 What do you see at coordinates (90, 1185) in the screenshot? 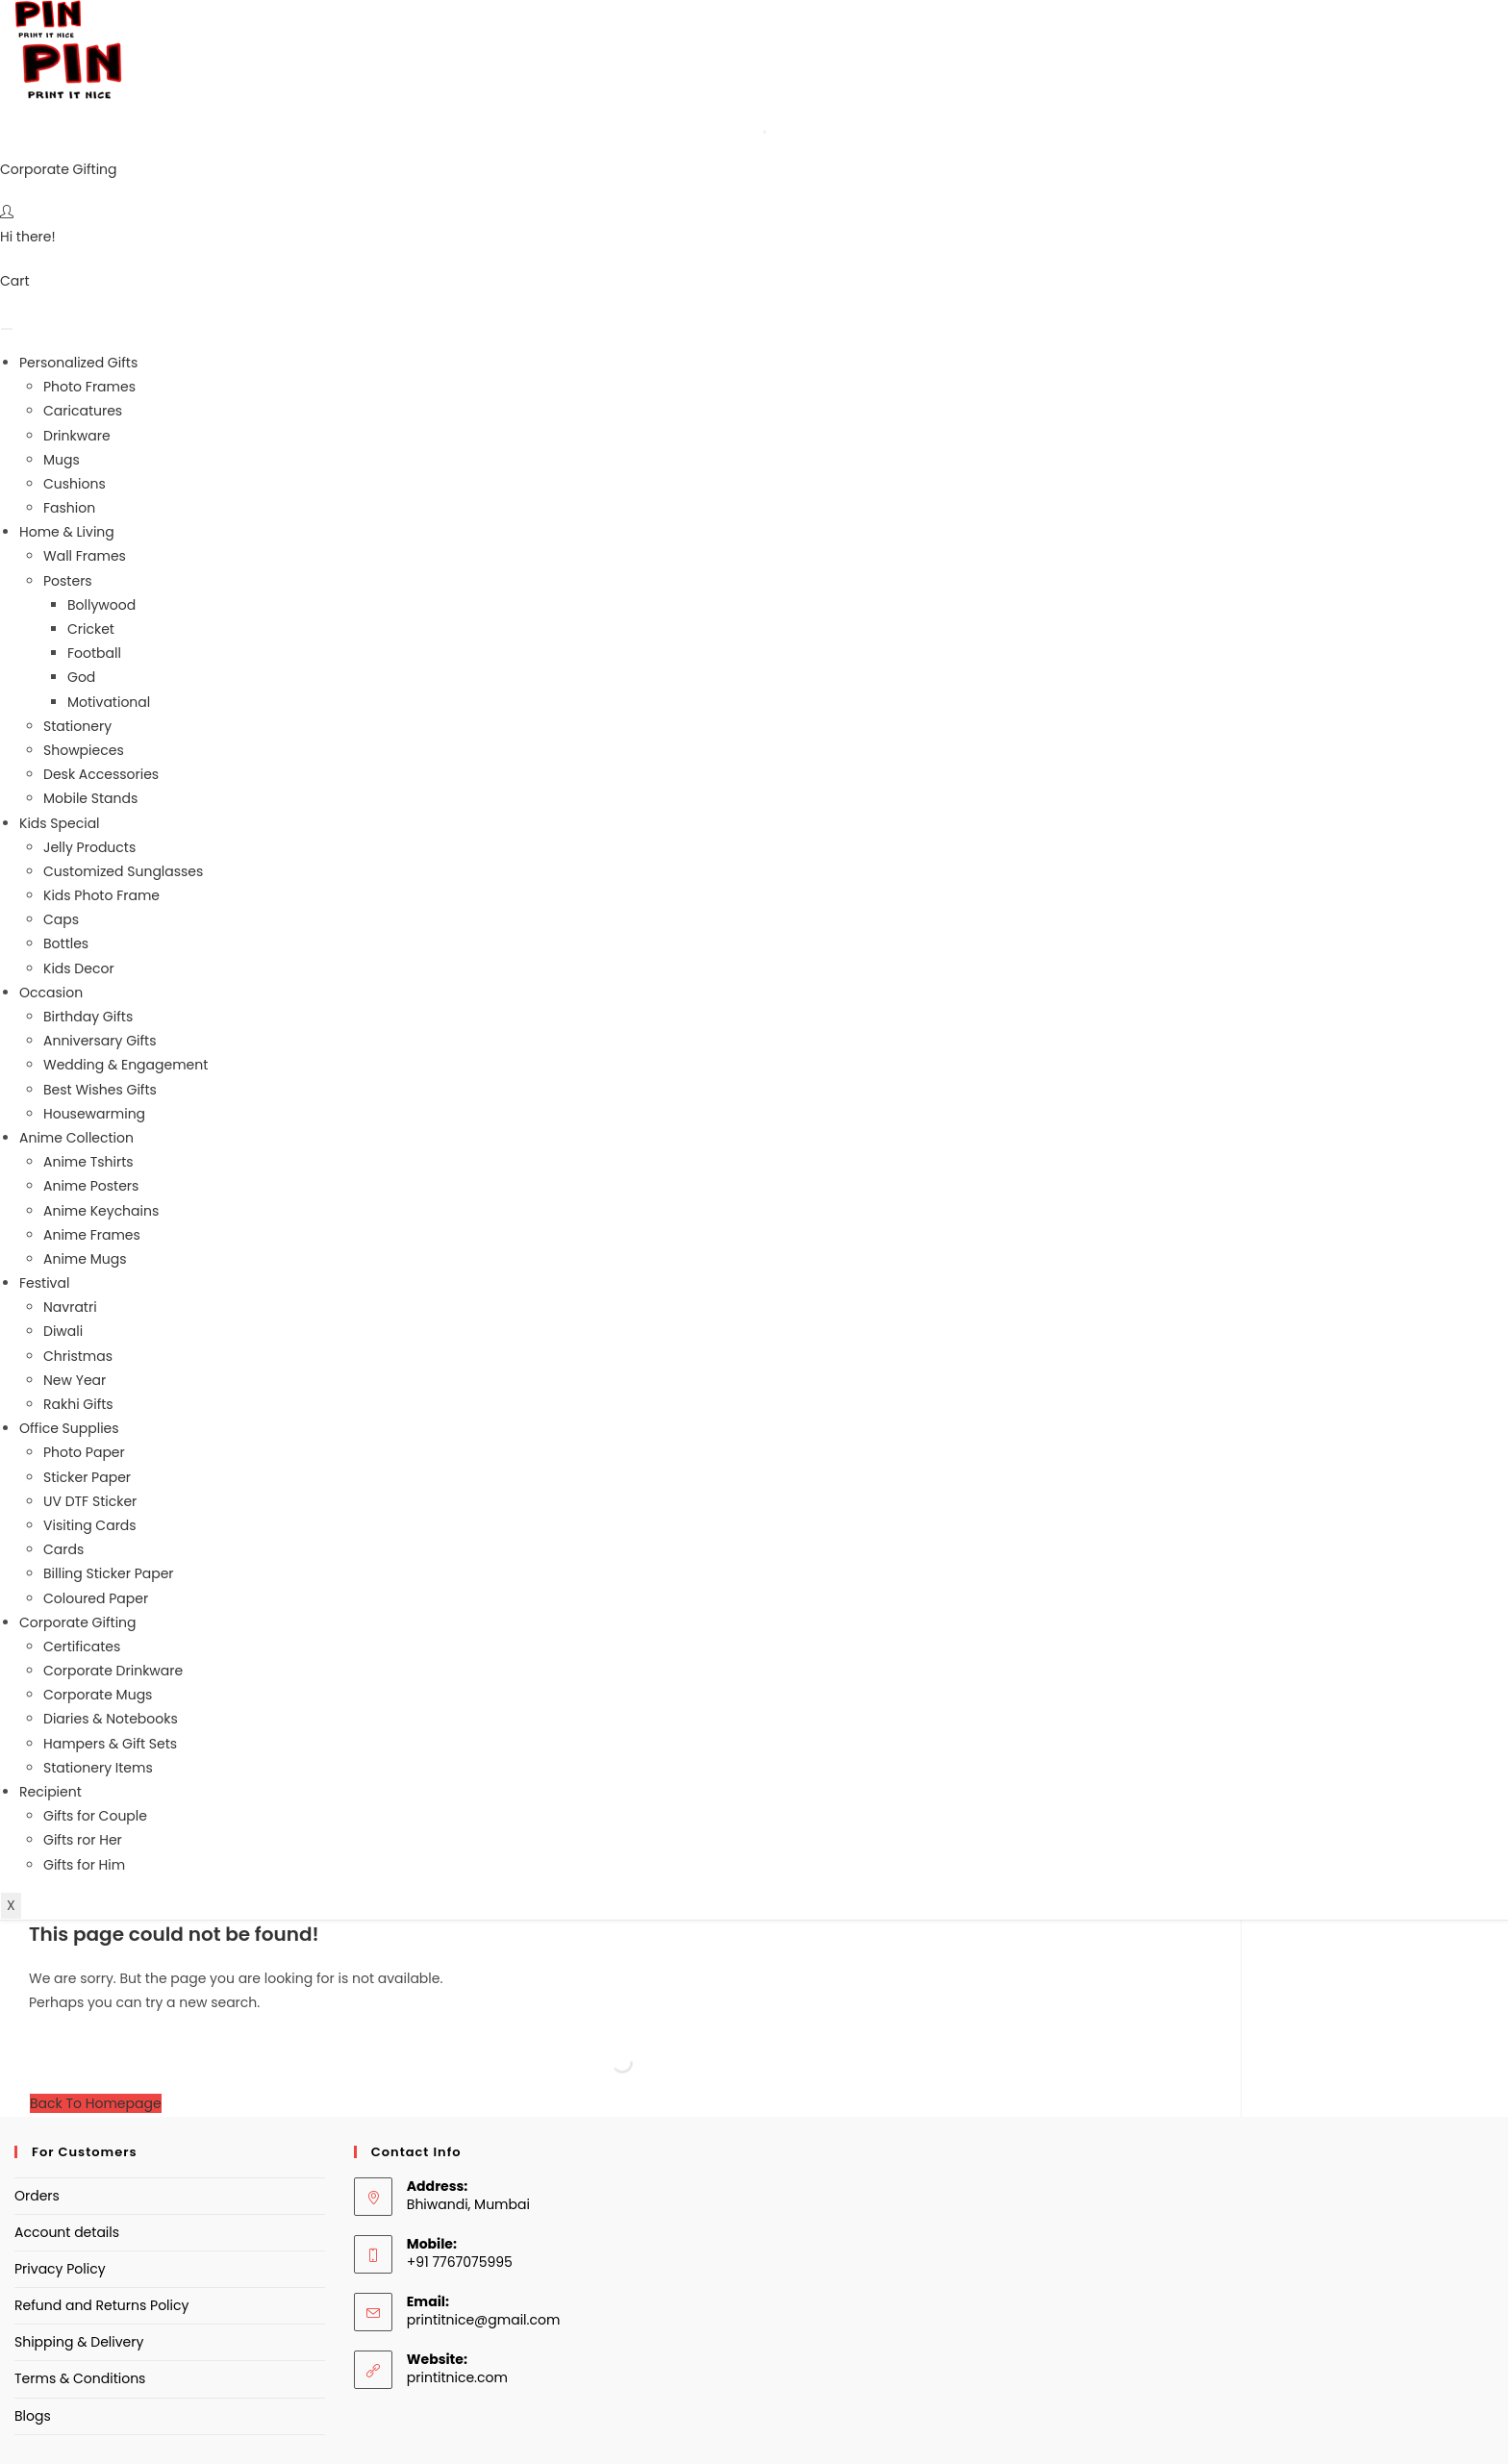
I see `Anime Posters` at bounding box center [90, 1185].